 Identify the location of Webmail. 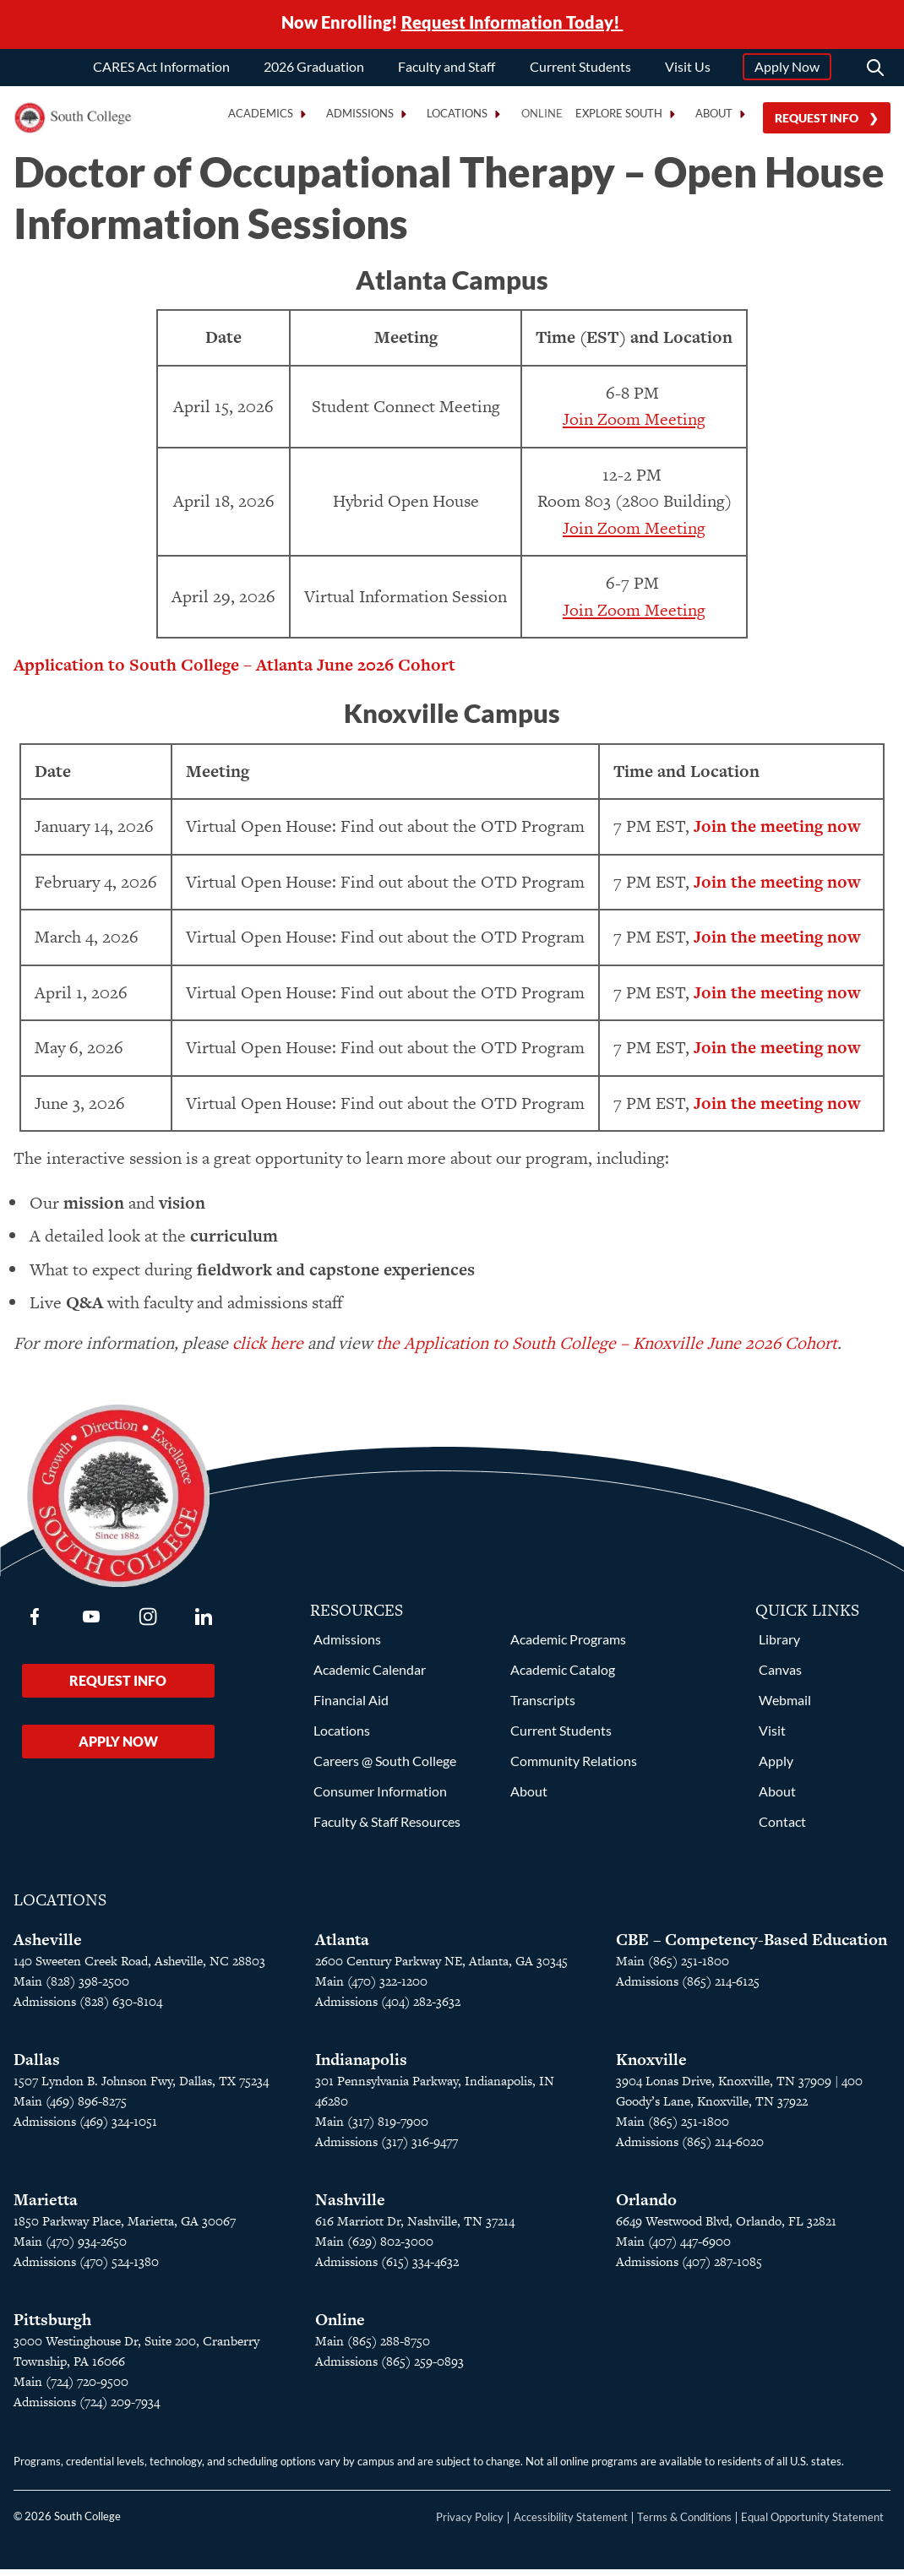
(785, 1706).